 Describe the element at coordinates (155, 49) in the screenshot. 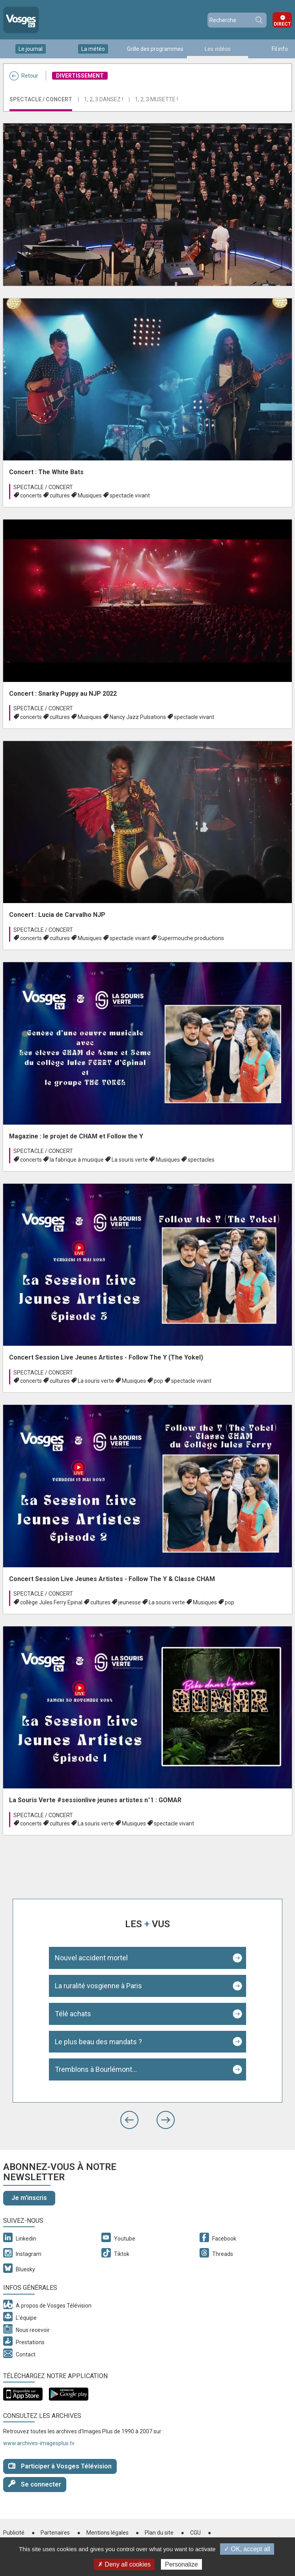

I see `Grille des programmes` at that location.